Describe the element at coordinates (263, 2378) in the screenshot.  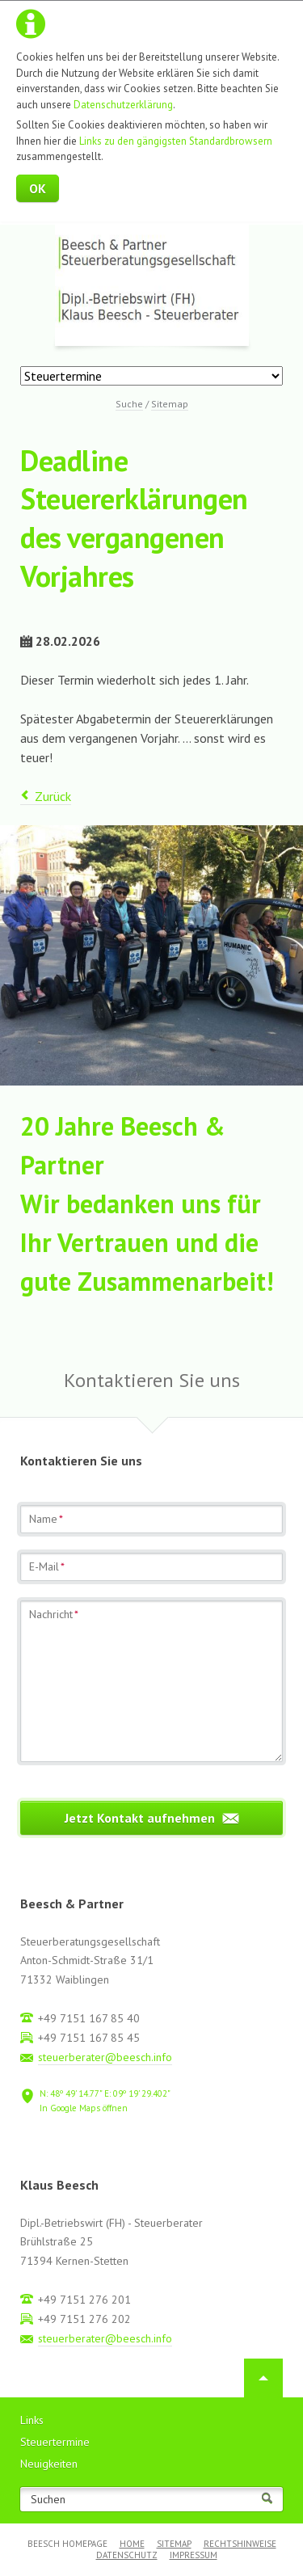
I see `Nach oben` at that location.